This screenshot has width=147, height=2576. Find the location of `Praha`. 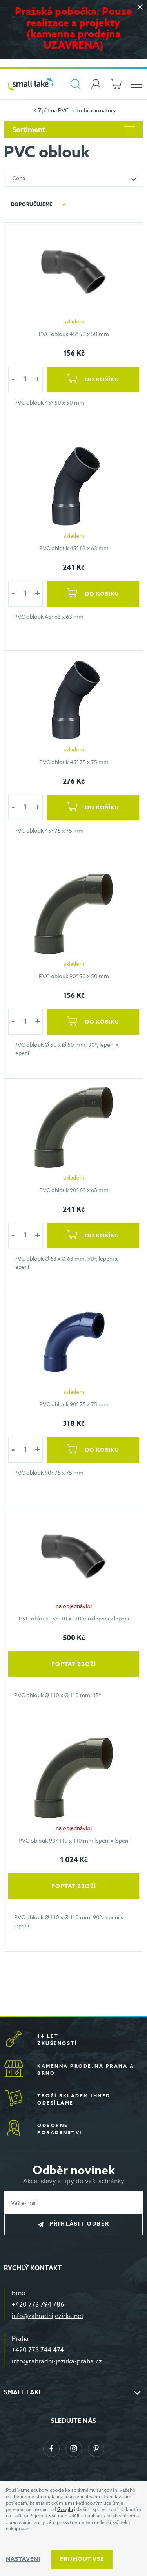

Praha is located at coordinates (20, 2338).